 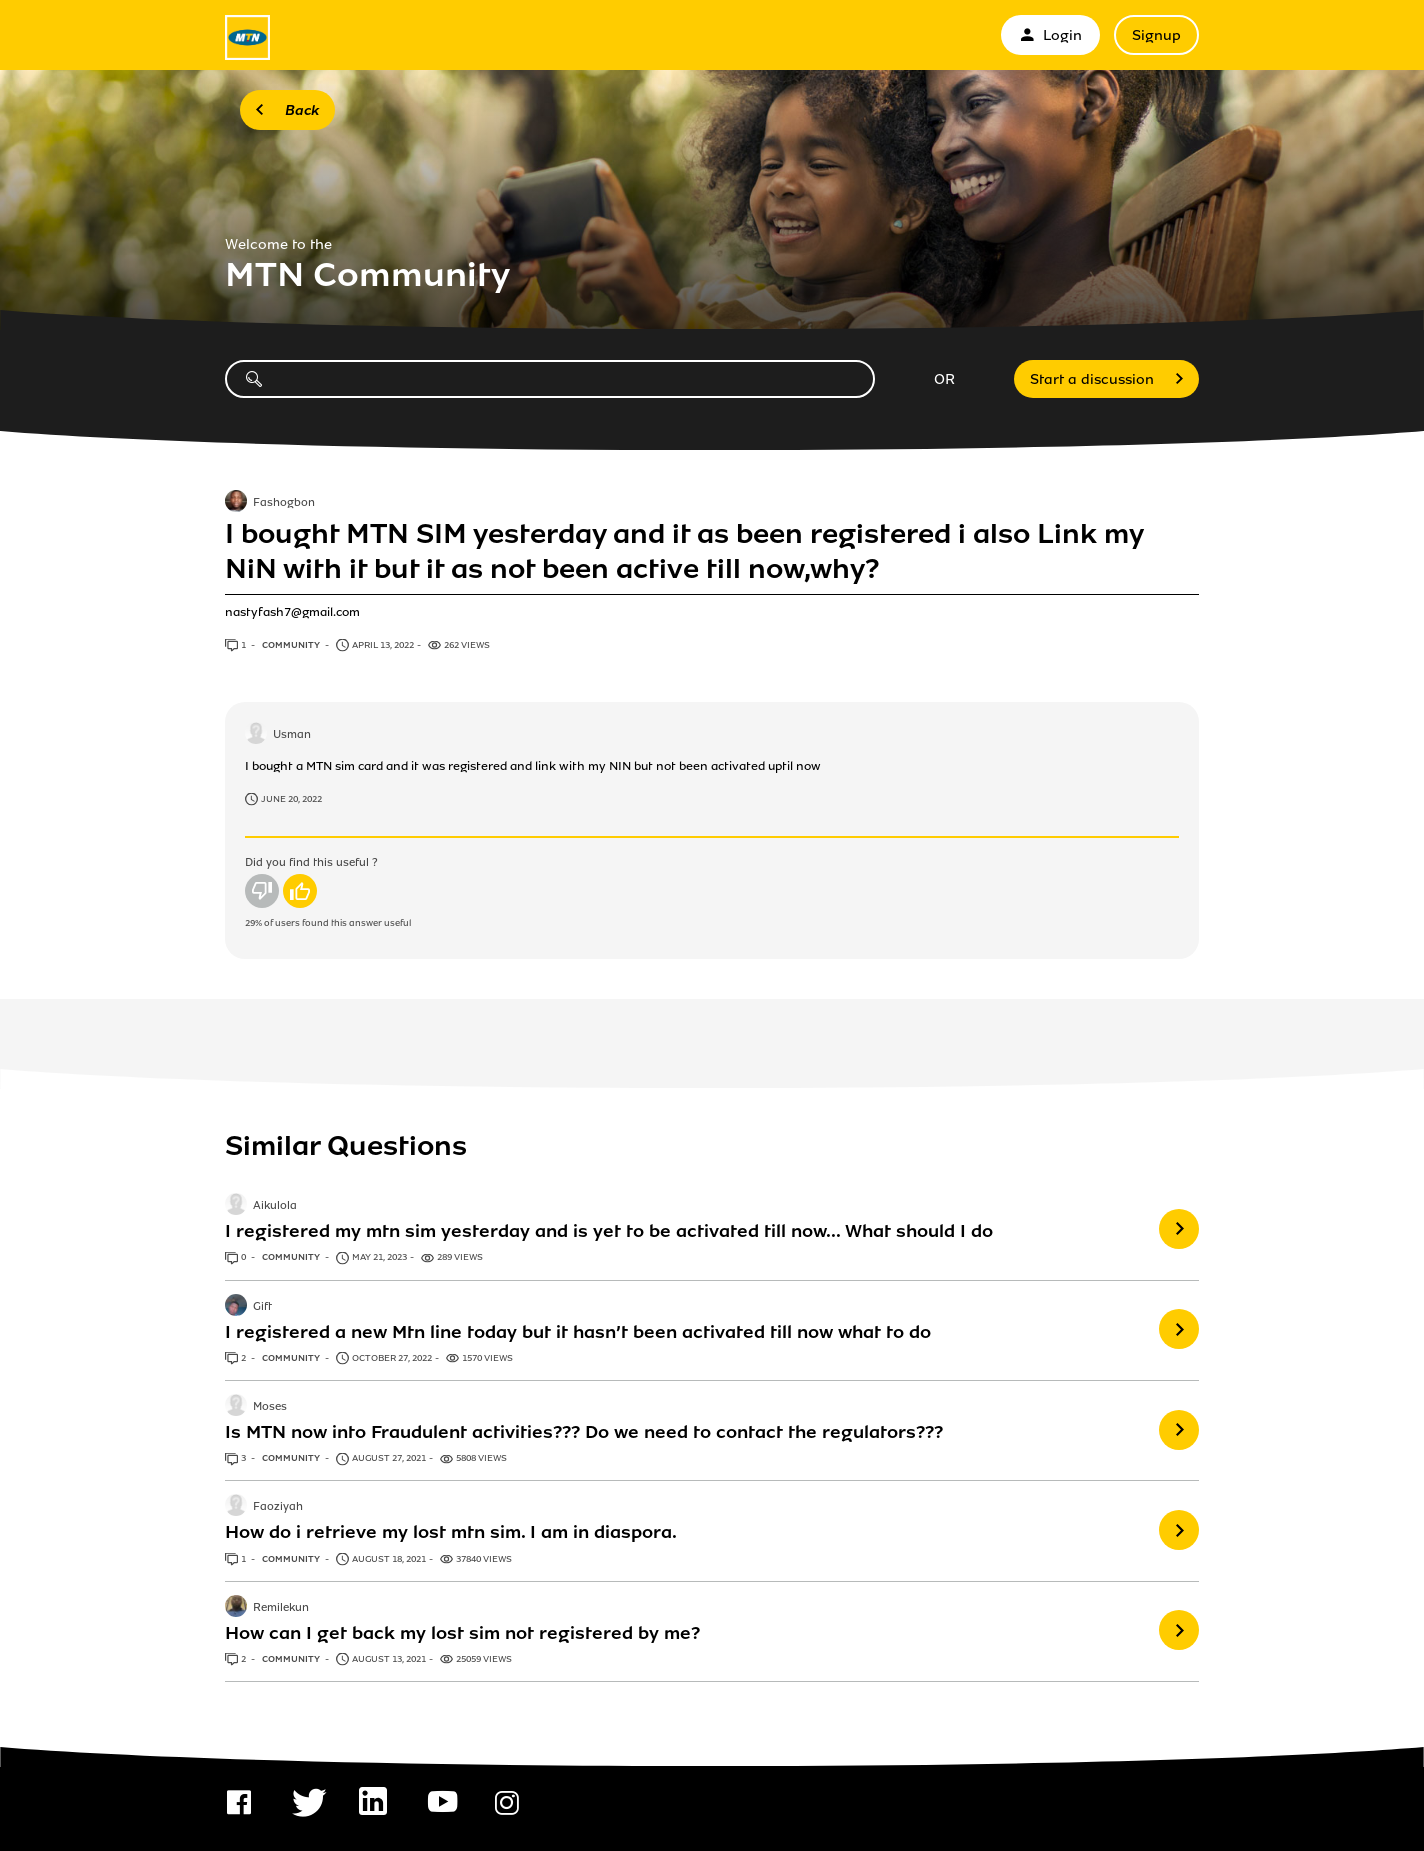 What do you see at coordinates (578, 1332) in the screenshot?
I see `I registered a new Mtn line today but it hasn’t been activated till now what to do` at bounding box center [578, 1332].